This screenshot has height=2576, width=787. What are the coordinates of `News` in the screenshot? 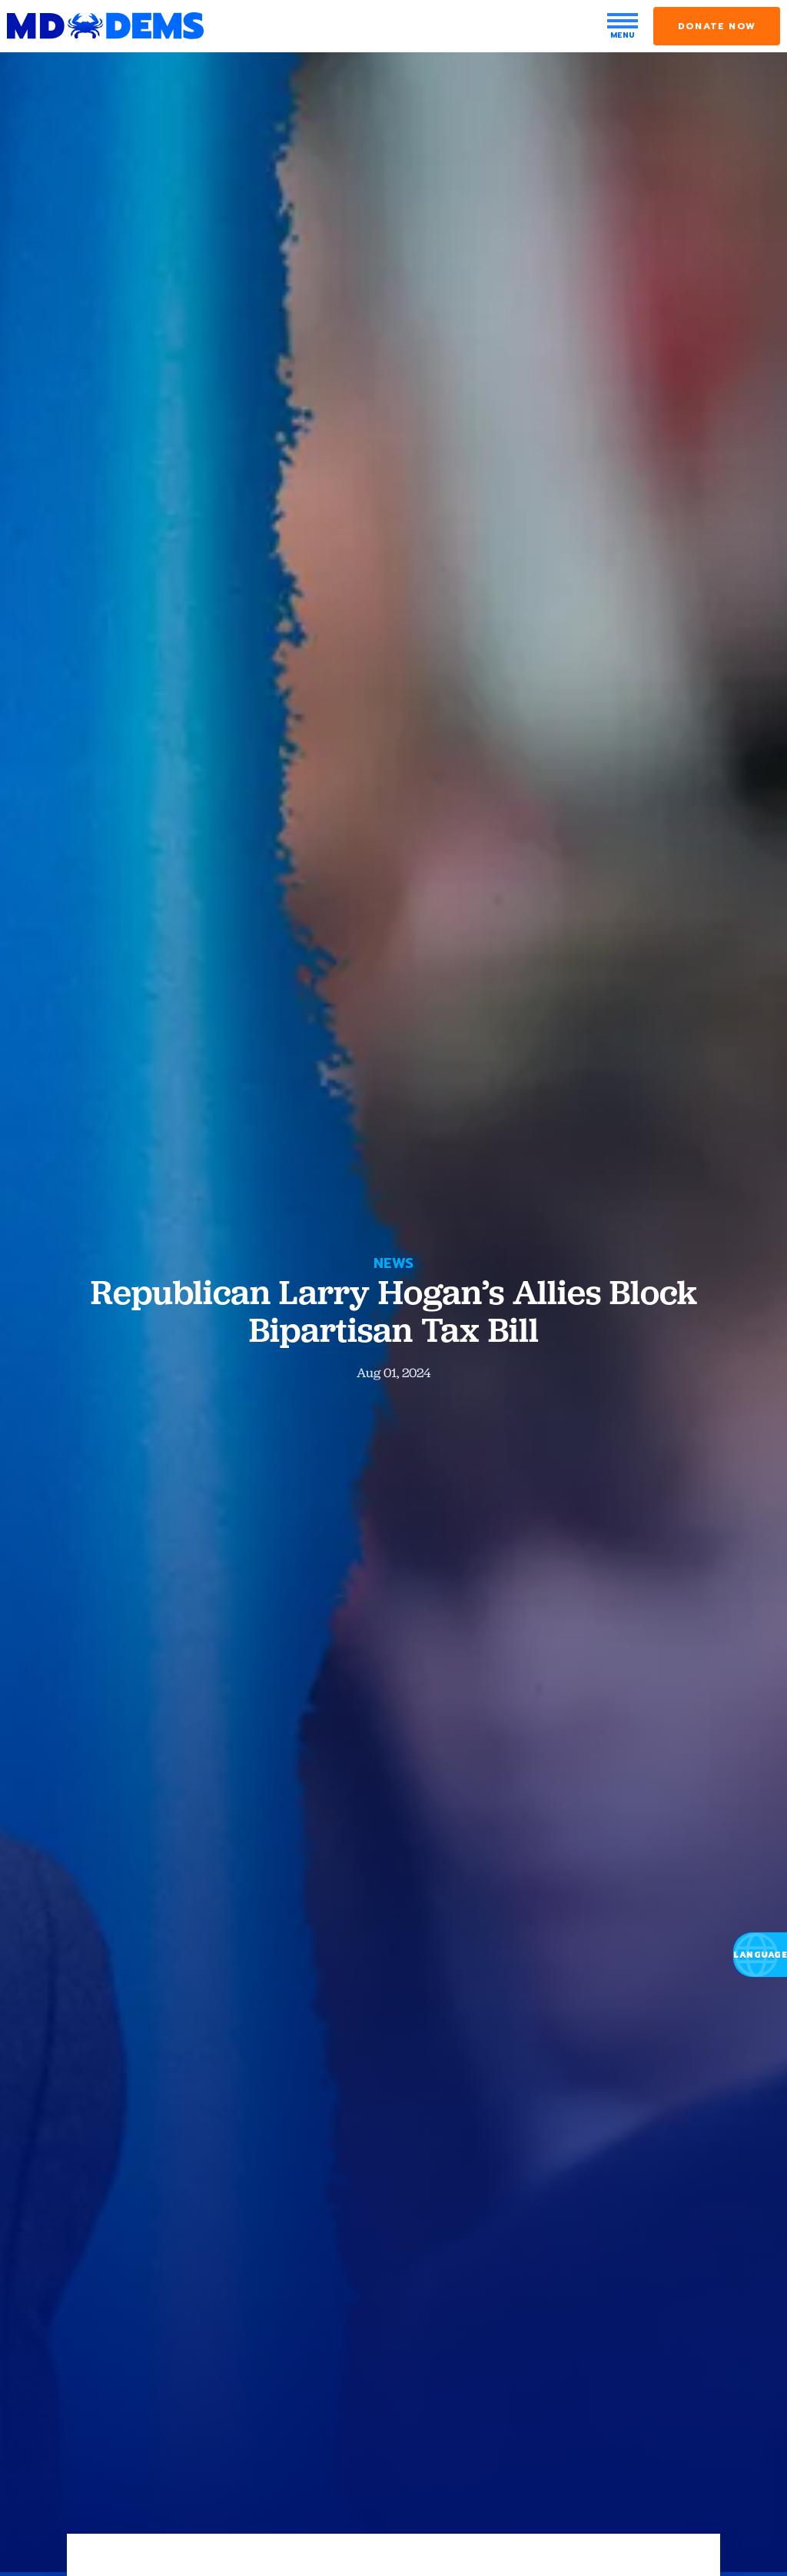 It's located at (393, 1263).